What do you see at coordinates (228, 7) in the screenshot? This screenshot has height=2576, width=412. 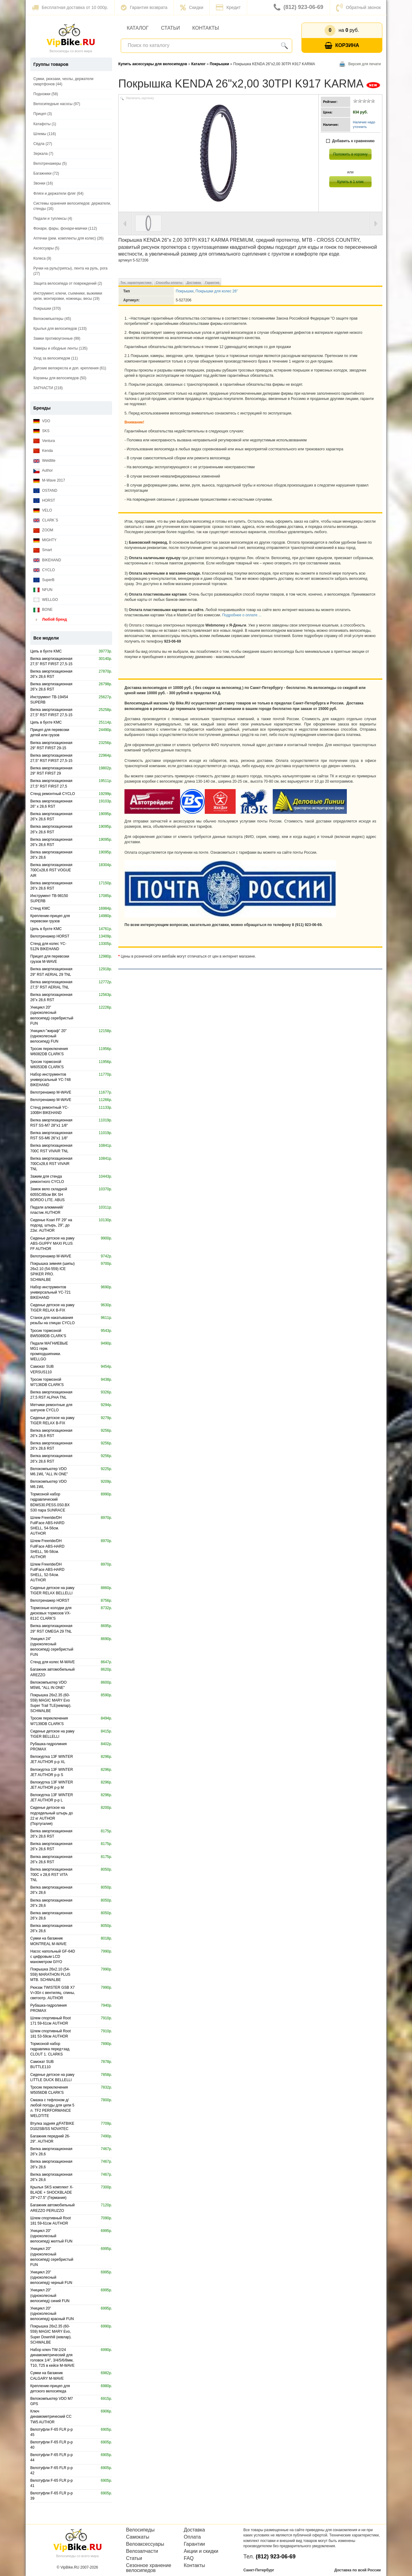 I see `Кредит` at bounding box center [228, 7].